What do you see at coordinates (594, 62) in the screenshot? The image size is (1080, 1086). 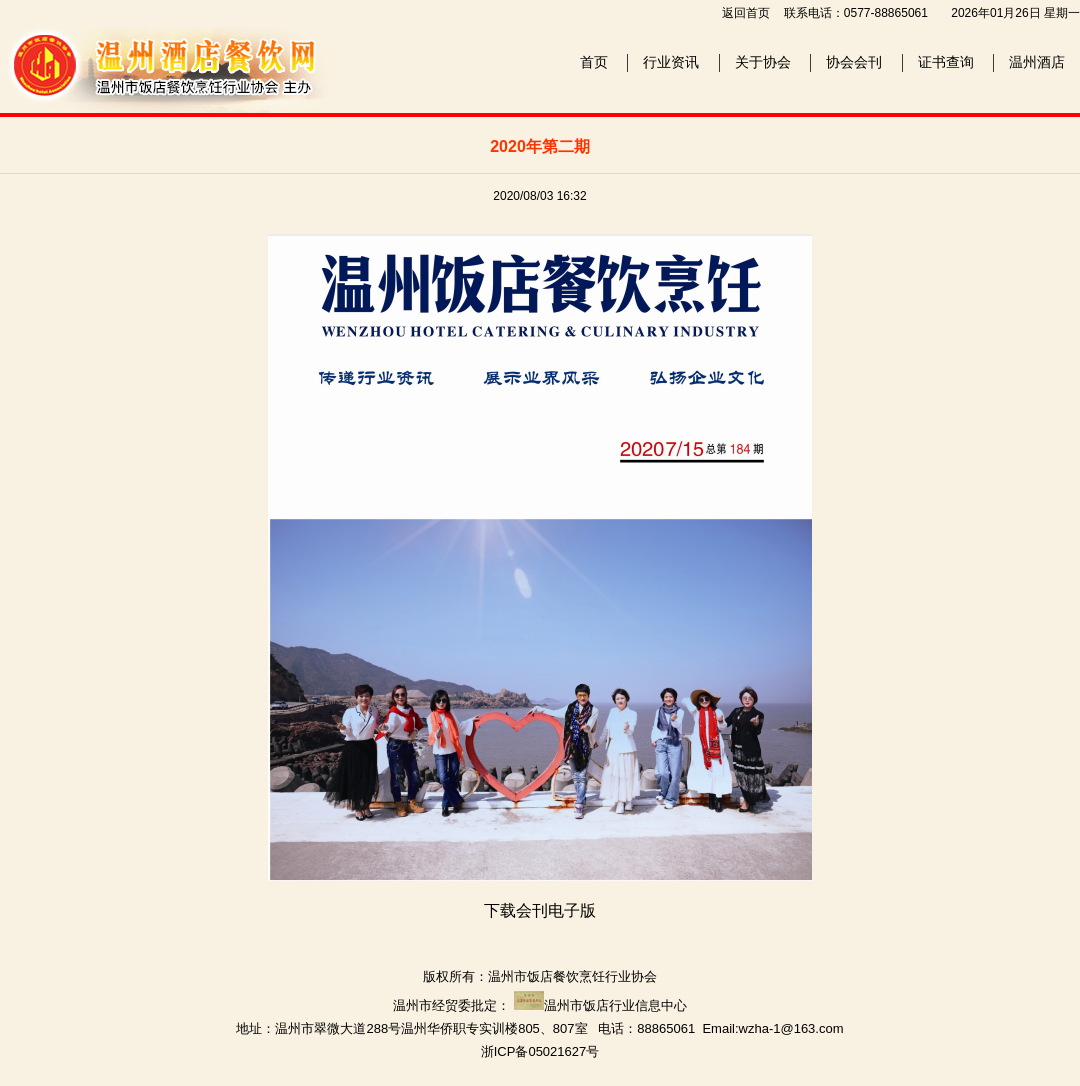 I see `首页` at bounding box center [594, 62].